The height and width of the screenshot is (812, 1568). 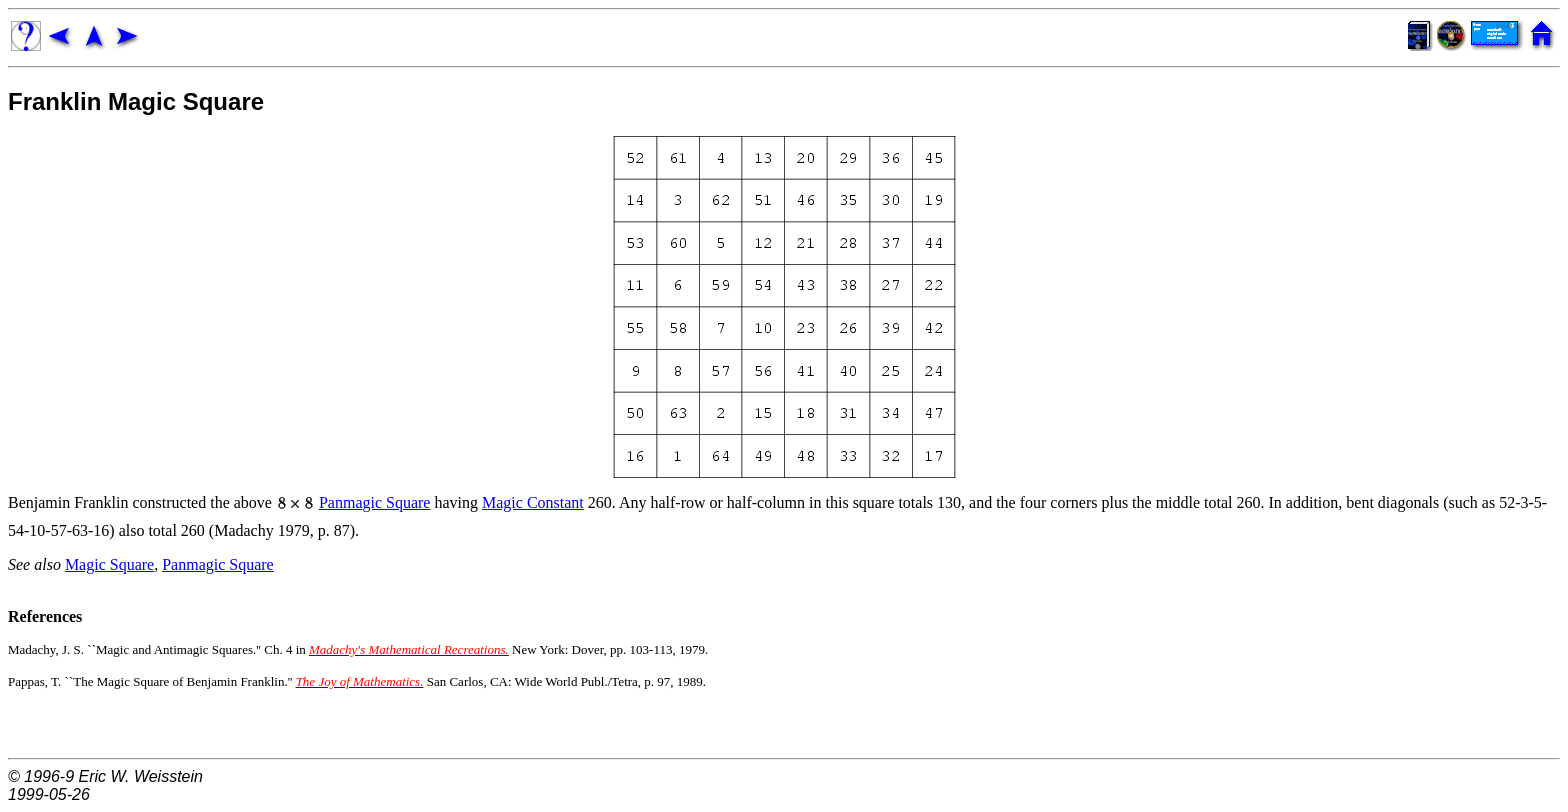 I want to click on Magic Square, so click(x=109, y=564).